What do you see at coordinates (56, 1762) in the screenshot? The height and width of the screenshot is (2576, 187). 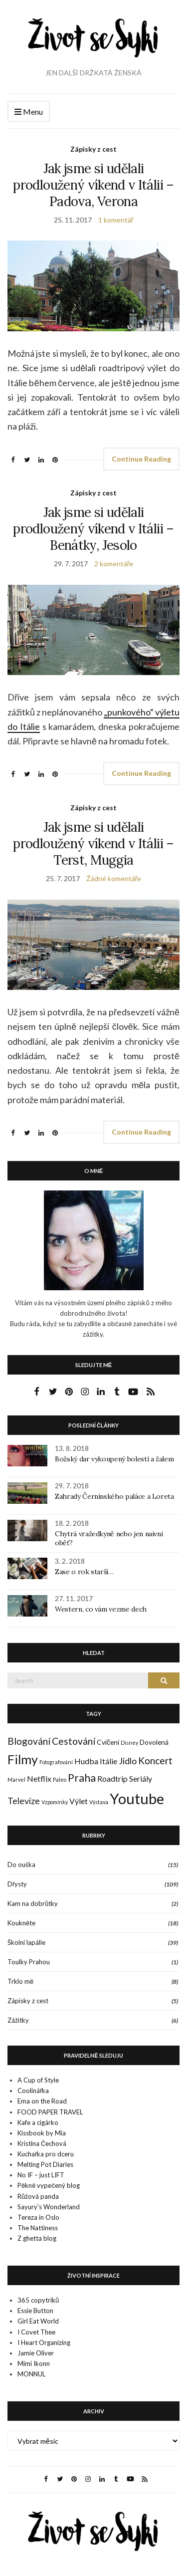 I see `Fotografování [Fotografování (1 položka)]` at bounding box center [56, 1762].